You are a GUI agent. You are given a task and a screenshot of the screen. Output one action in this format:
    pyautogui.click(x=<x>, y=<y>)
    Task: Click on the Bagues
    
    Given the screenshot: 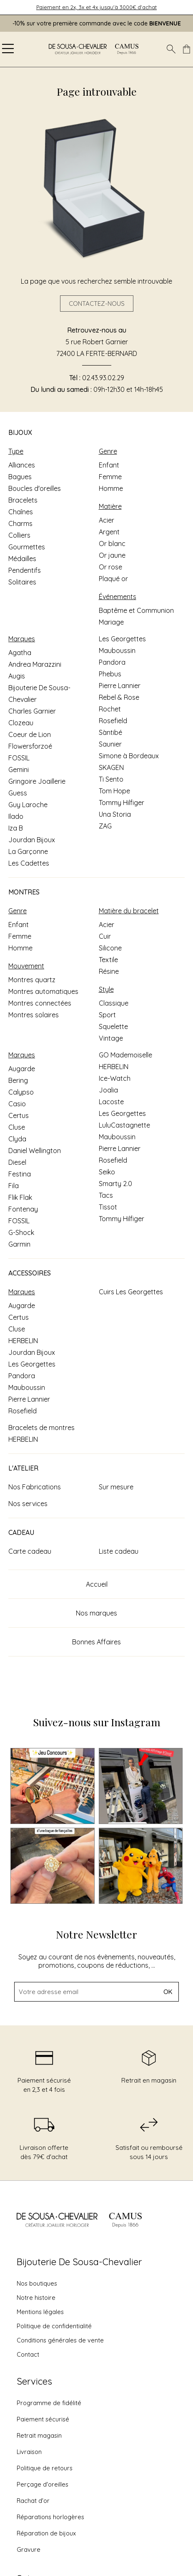 What is the action you would take?
    pyautogui.click(x=20, y=477)
    